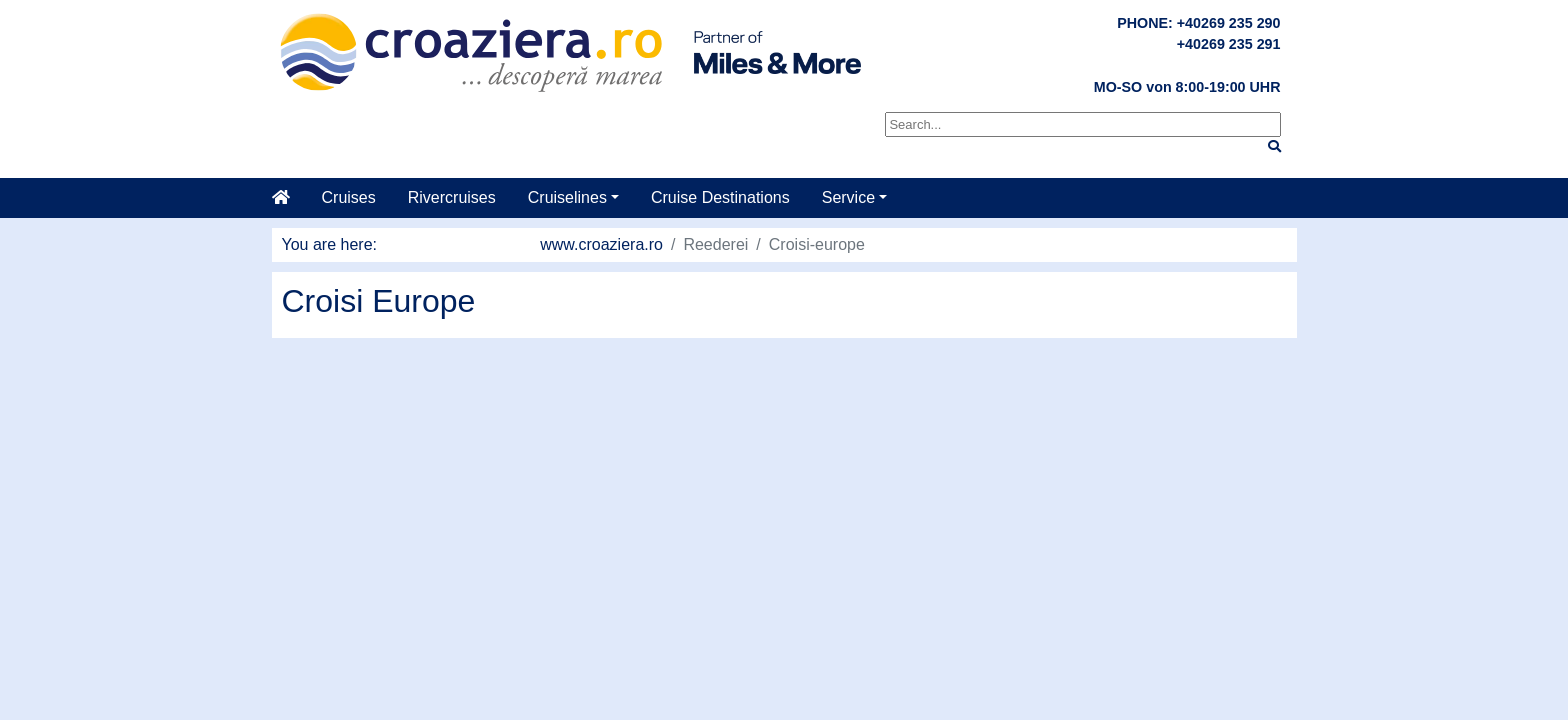 The height and width of the screenshot is (720, 1568). I want to click on Service, so click(848, 197).